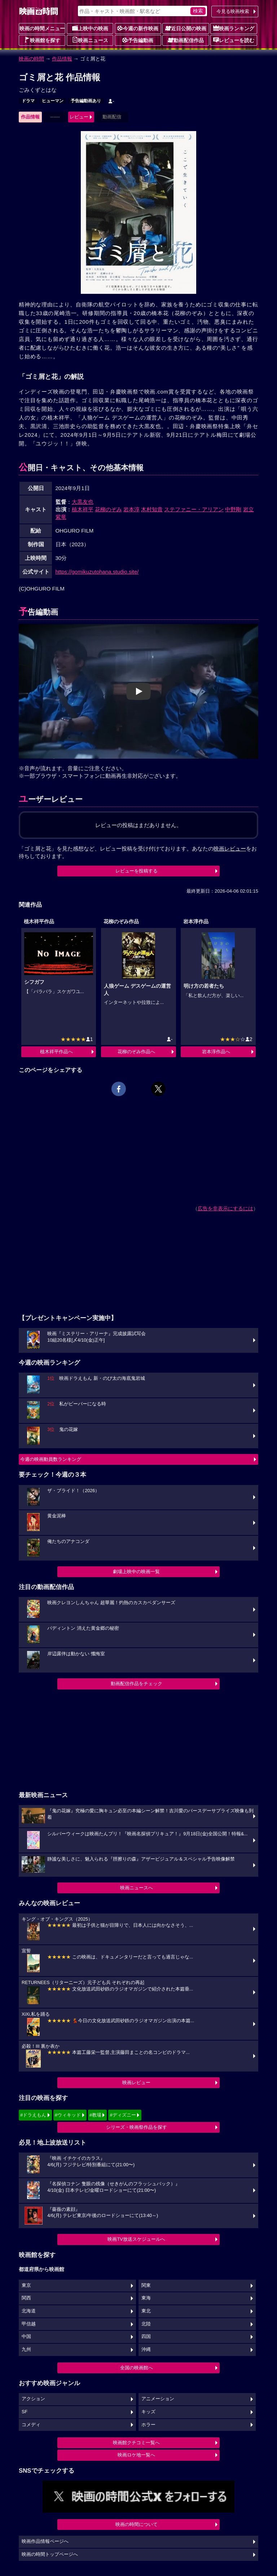 This screenshot has width=277, height=2576. I want to click on 甲信越, so click(29, 2323).